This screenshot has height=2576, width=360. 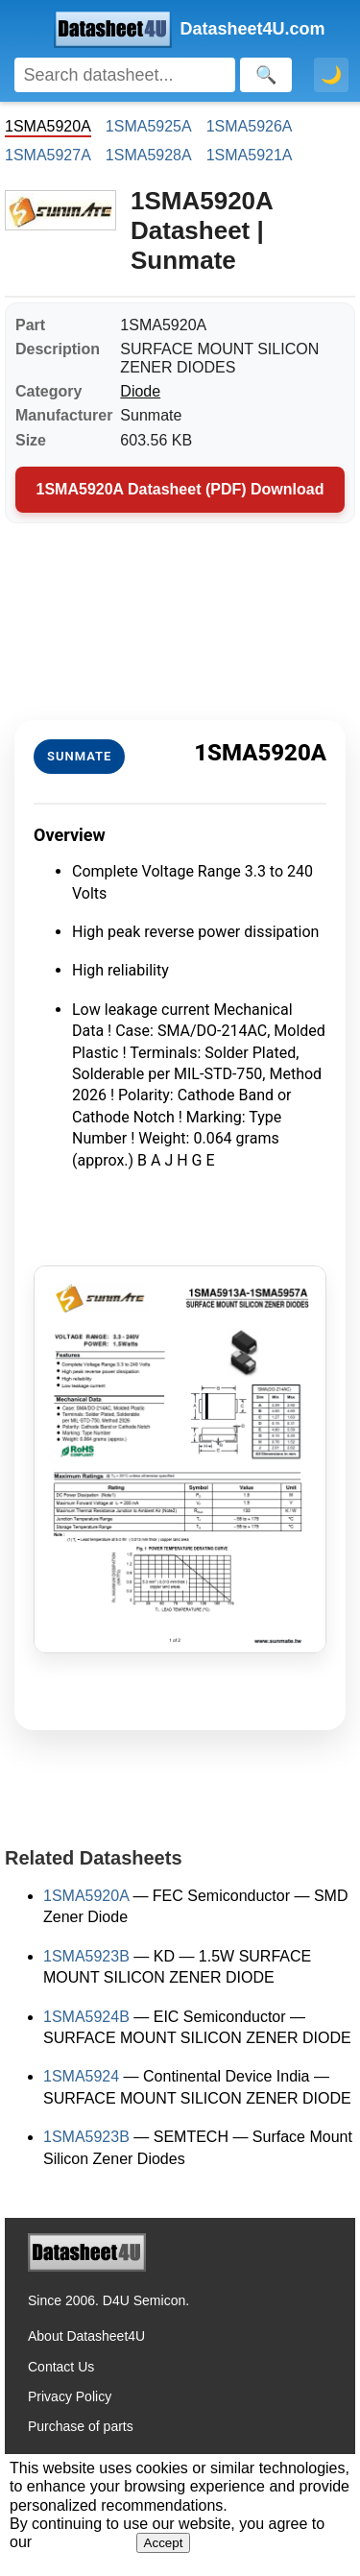 I want to click on 🌙 [Toggle dark mode], so click(x=331, y=74).